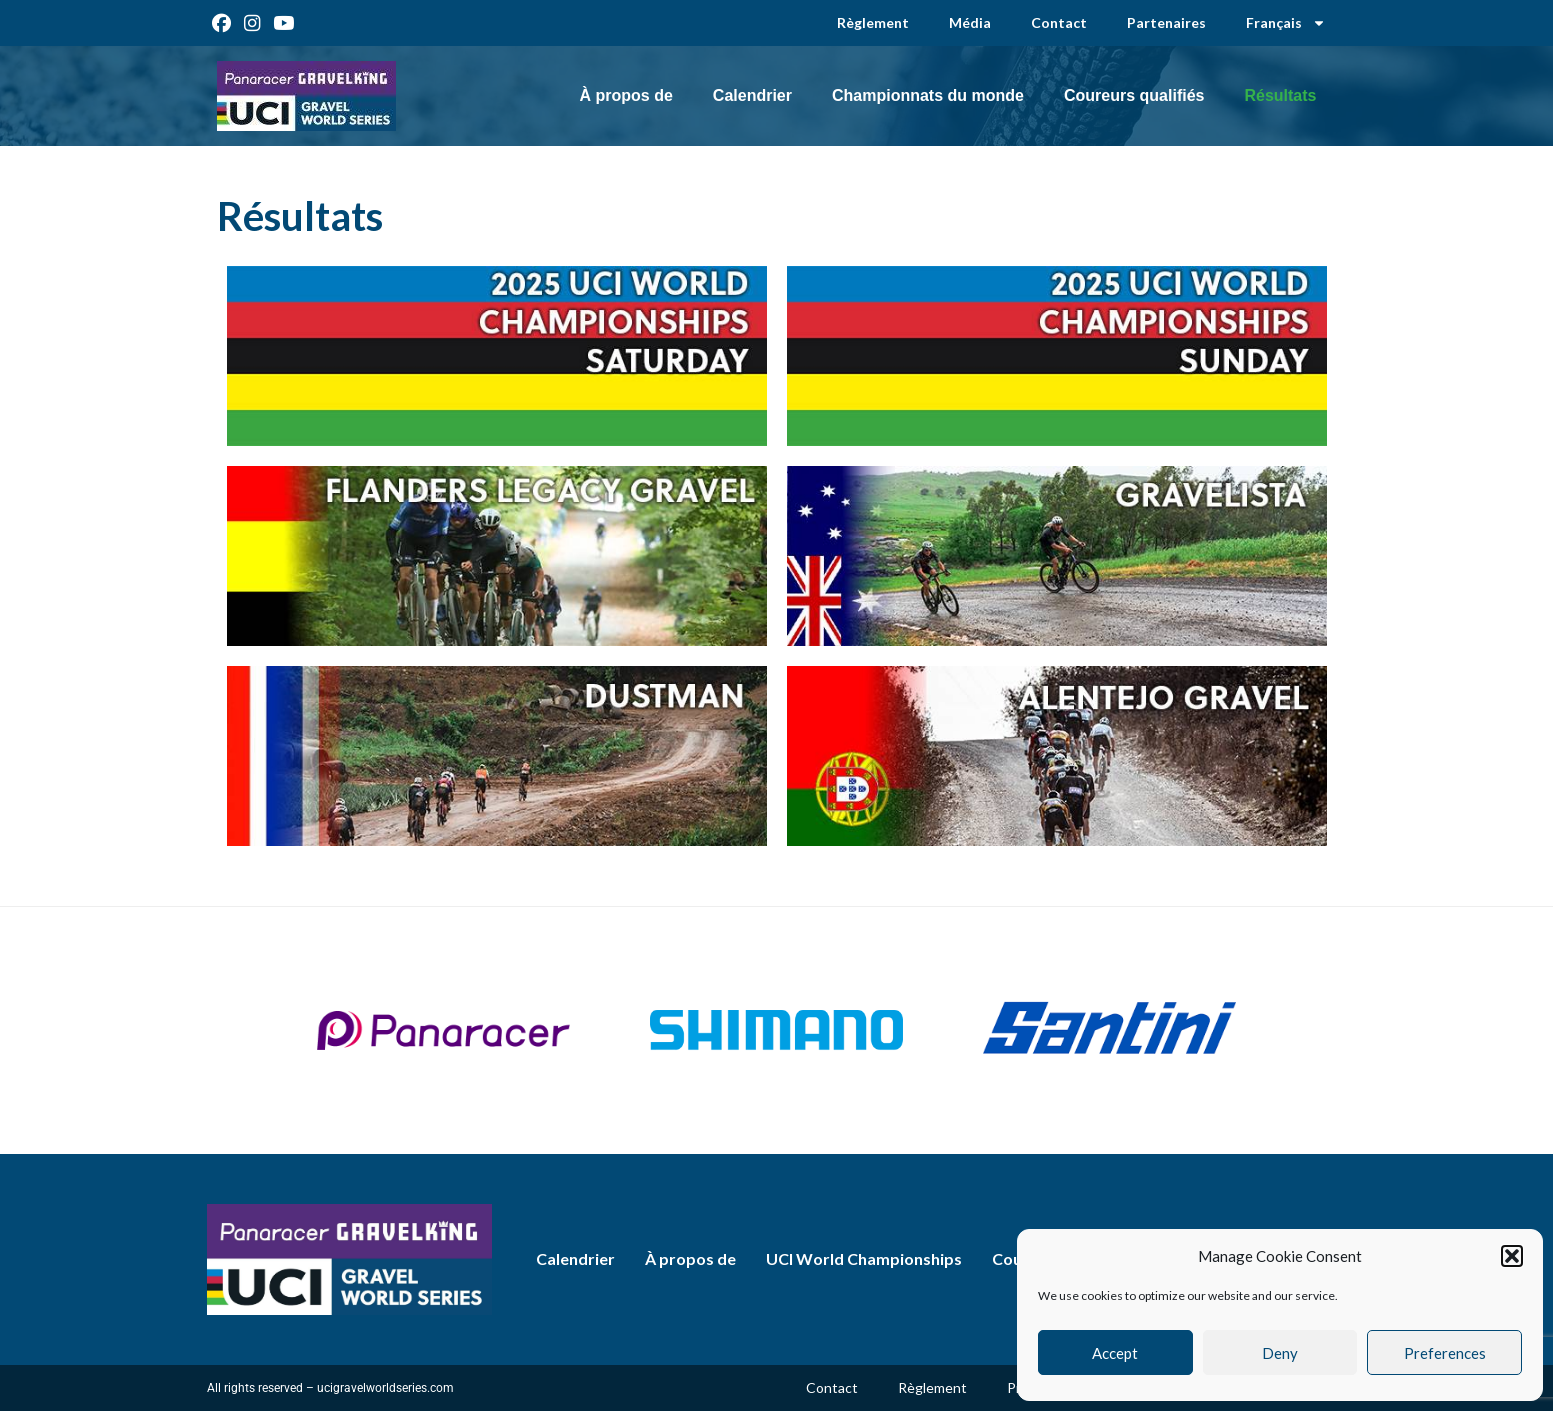  I want to click on [button], so click(1512, 1256).